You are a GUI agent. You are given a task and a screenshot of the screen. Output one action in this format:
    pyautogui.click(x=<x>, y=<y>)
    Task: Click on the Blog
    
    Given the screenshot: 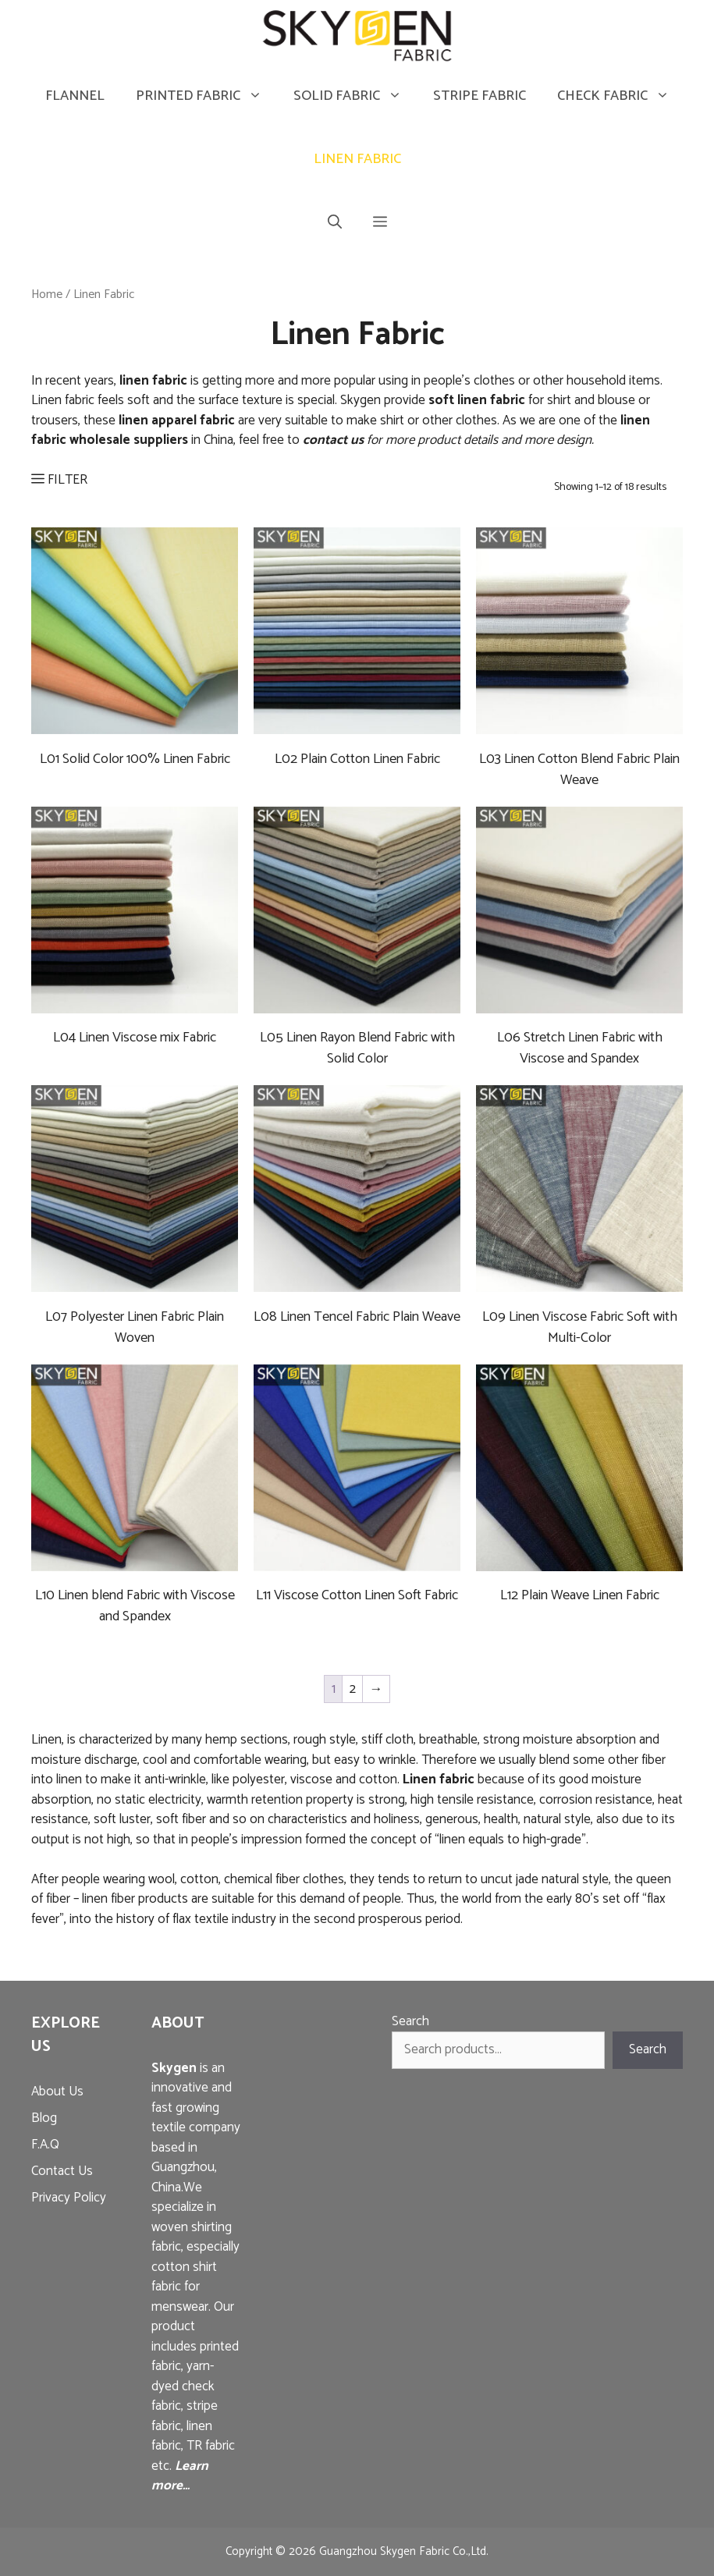 What is the action you would take?
    pyautogui.click(x=44, y=2118)
    